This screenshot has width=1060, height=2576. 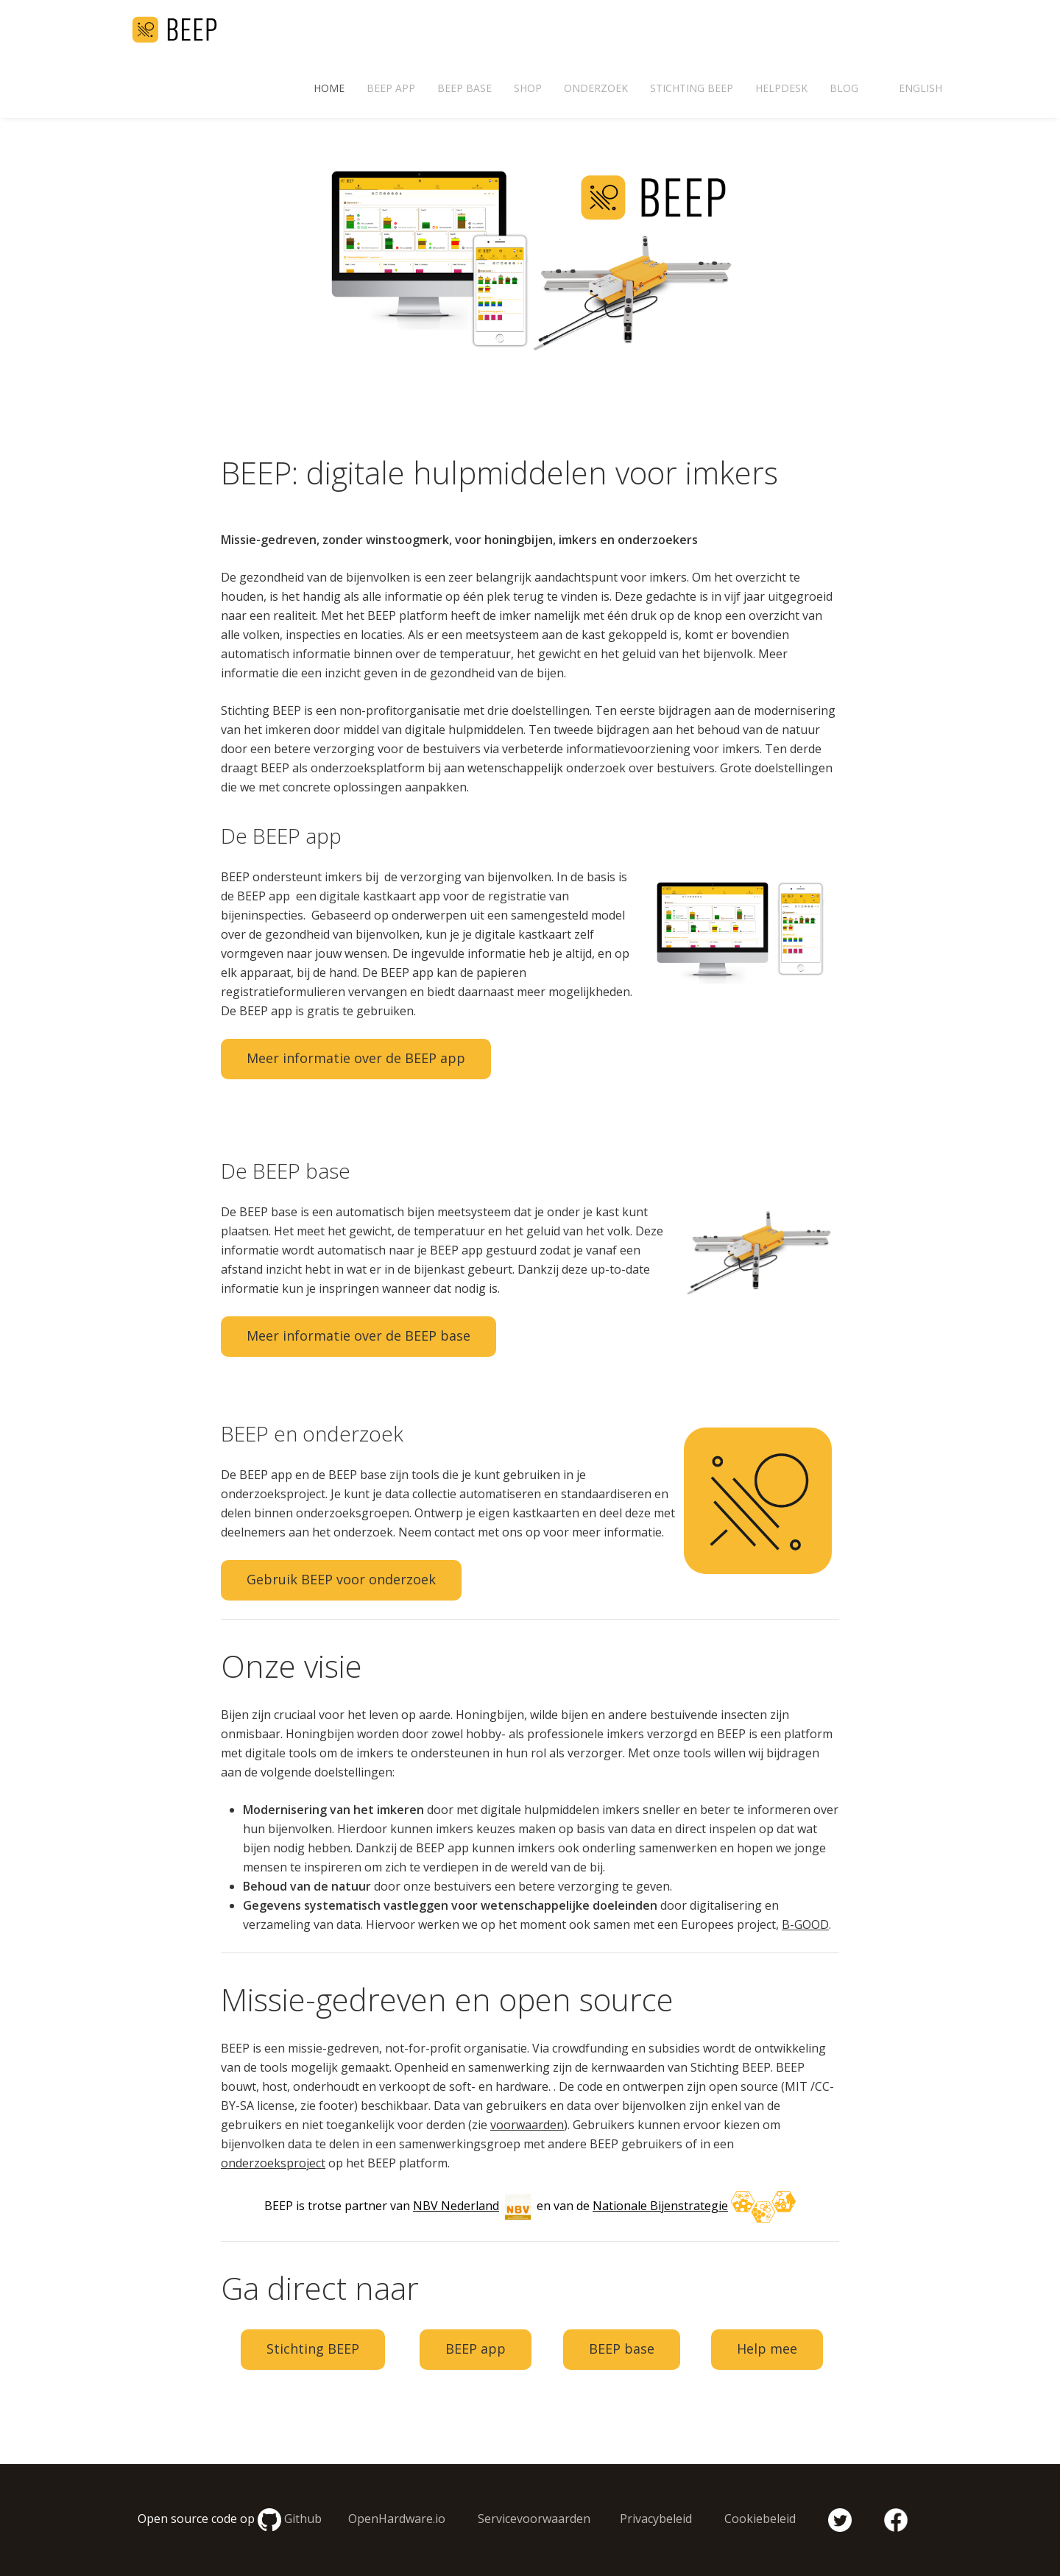 I want to click on Stichting BEEP, so click(x=691, y=88).